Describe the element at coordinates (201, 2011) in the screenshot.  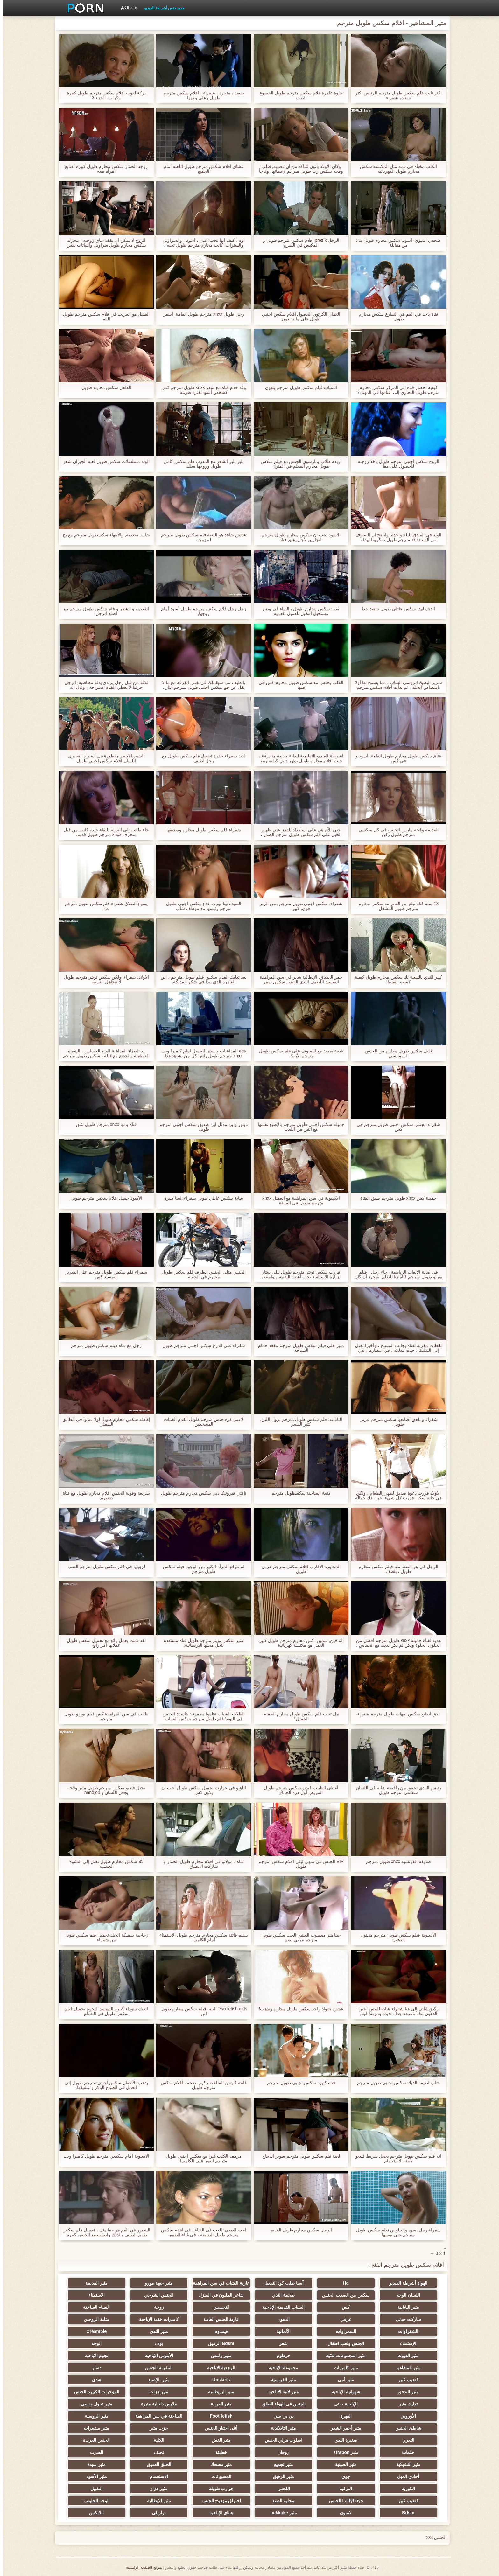
I see `Two fetish girls, ابنة, فيلم سكس محارم طويل ابن` at that location.